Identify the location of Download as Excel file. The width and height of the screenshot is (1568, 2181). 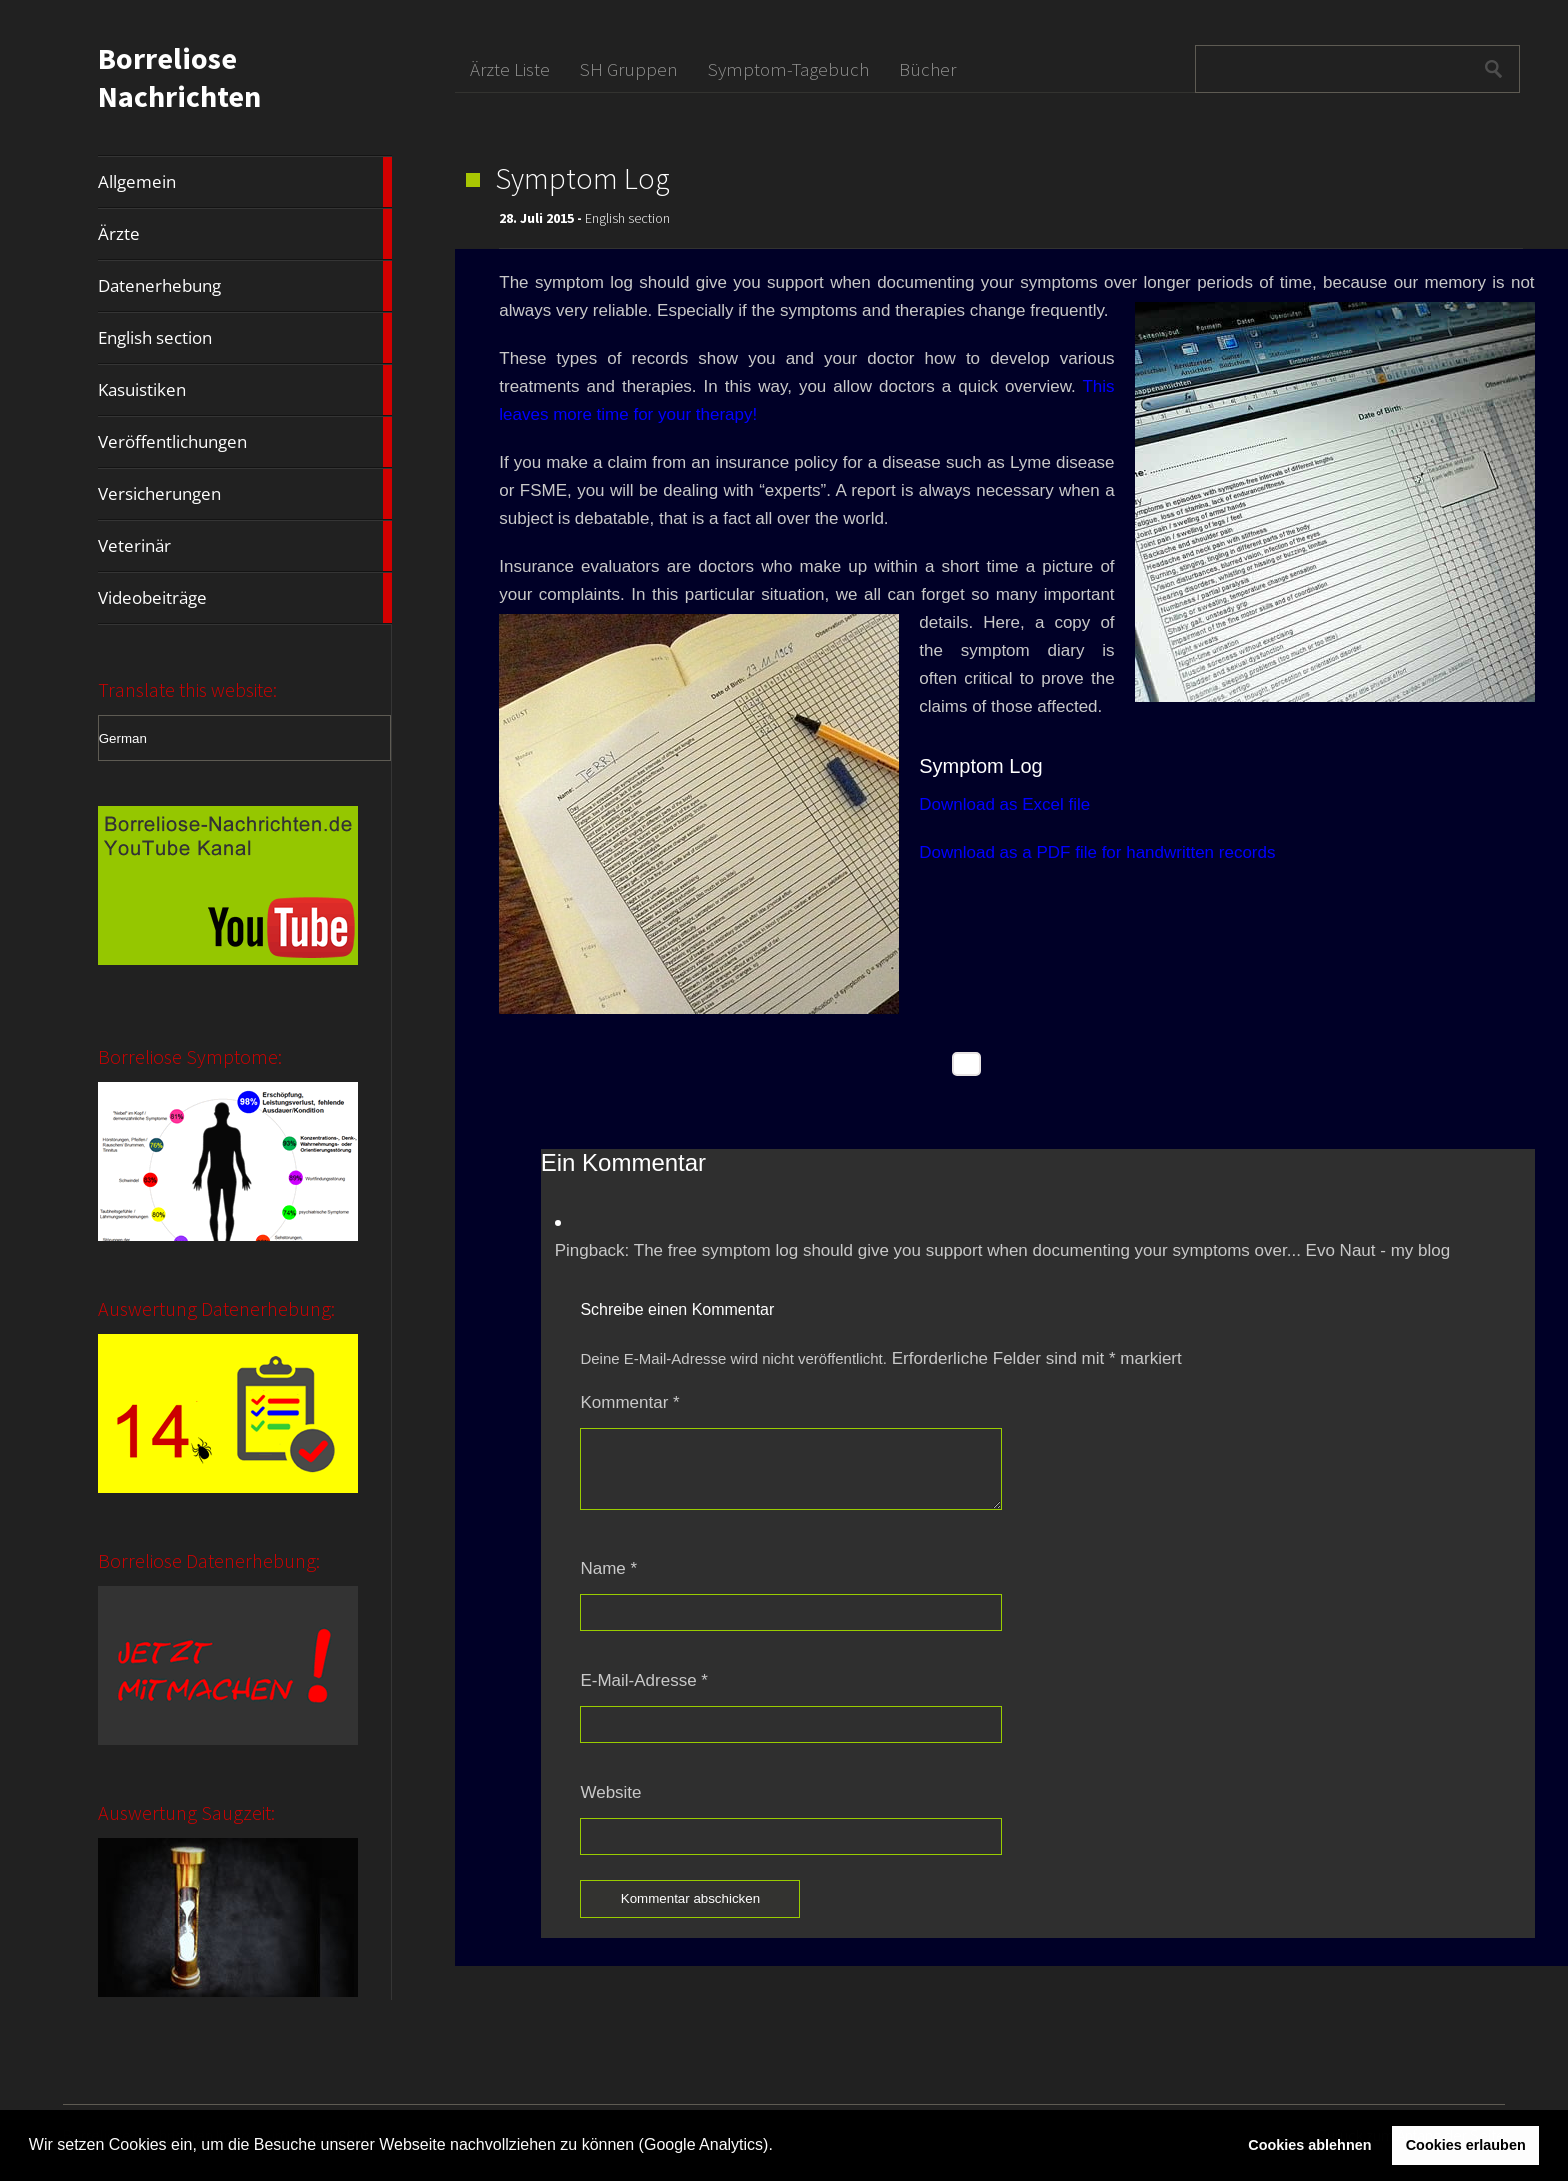
(1004, 804).